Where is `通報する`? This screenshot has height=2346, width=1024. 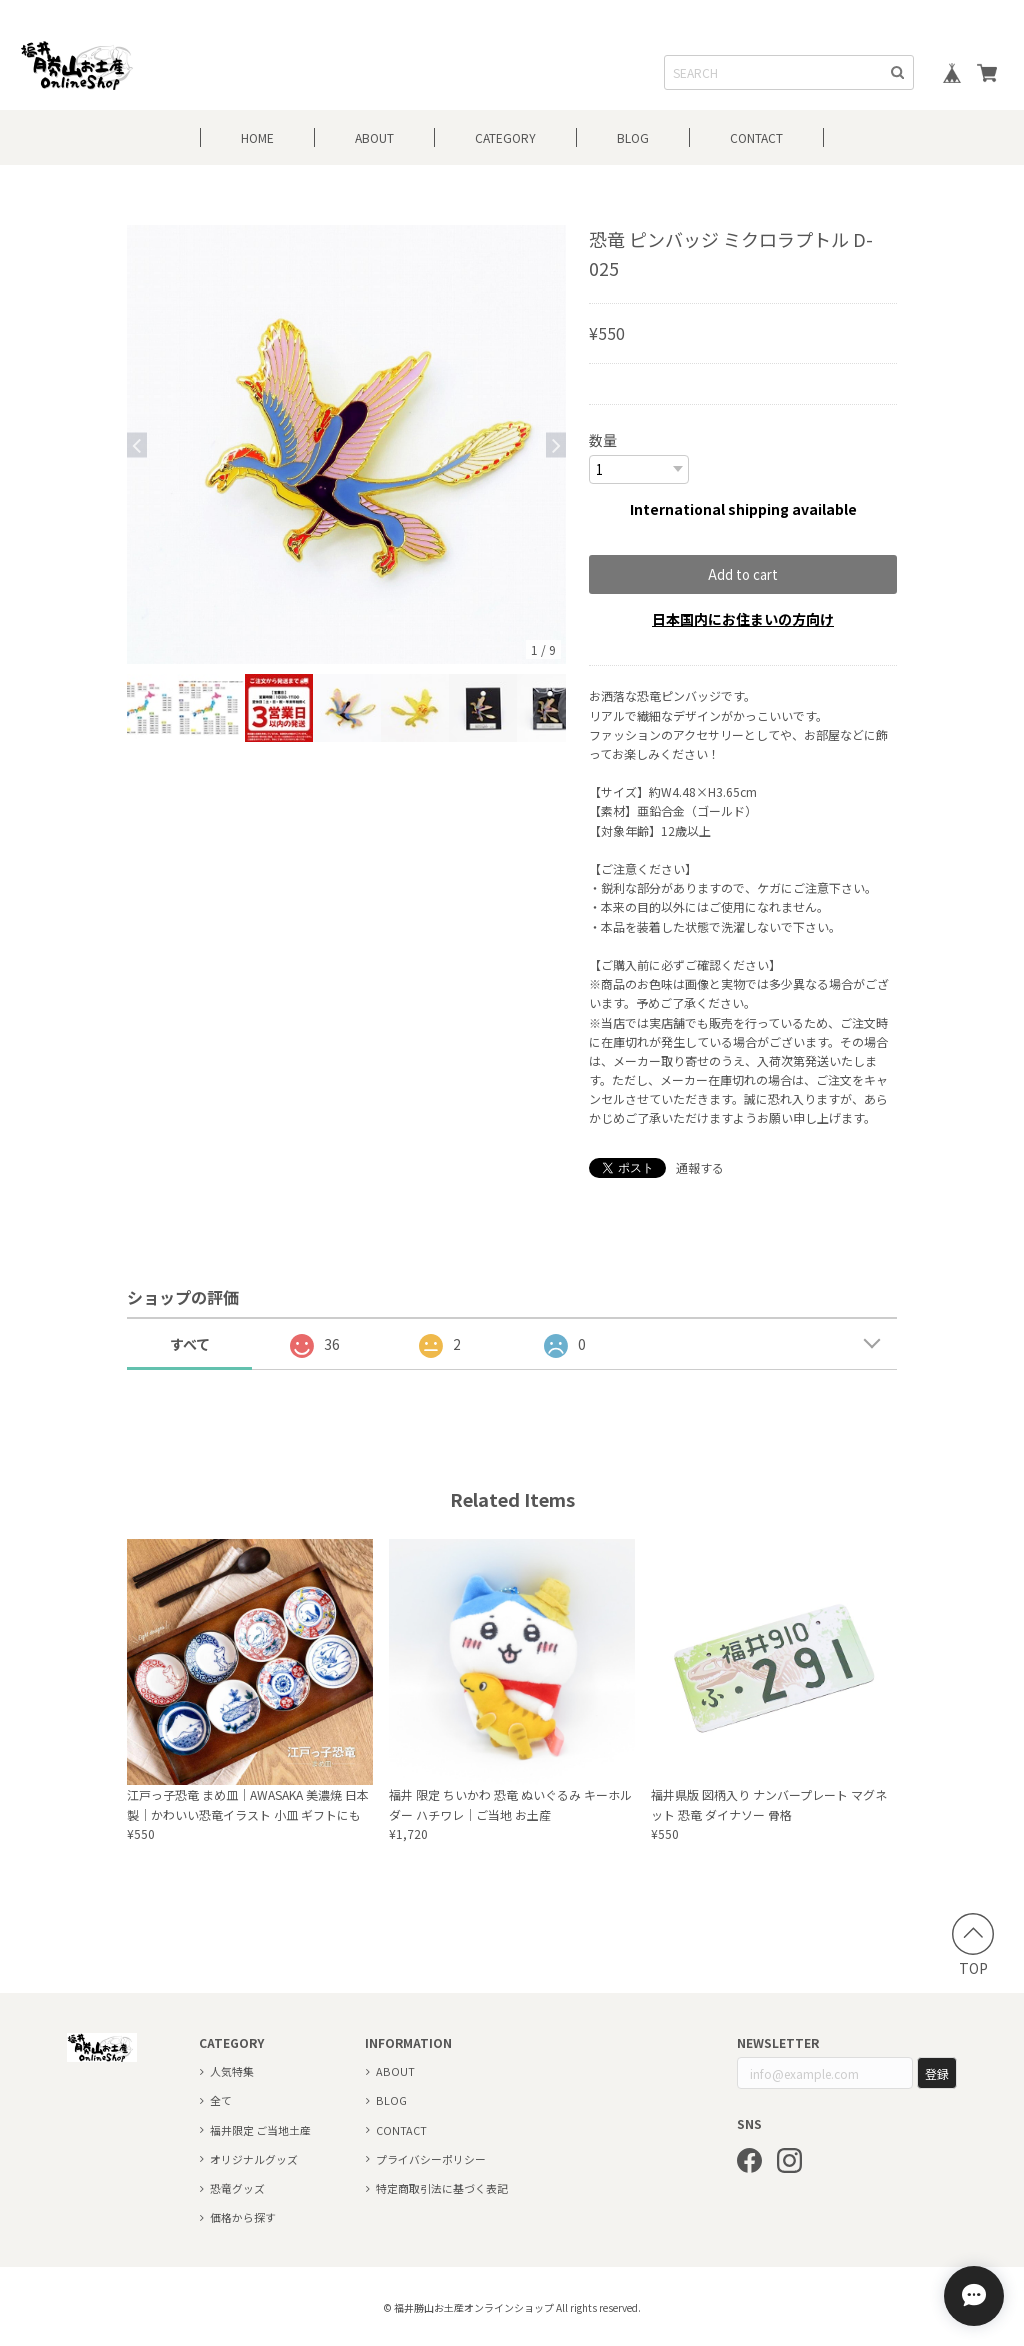 通報する is located at coordinates (700, 1166).